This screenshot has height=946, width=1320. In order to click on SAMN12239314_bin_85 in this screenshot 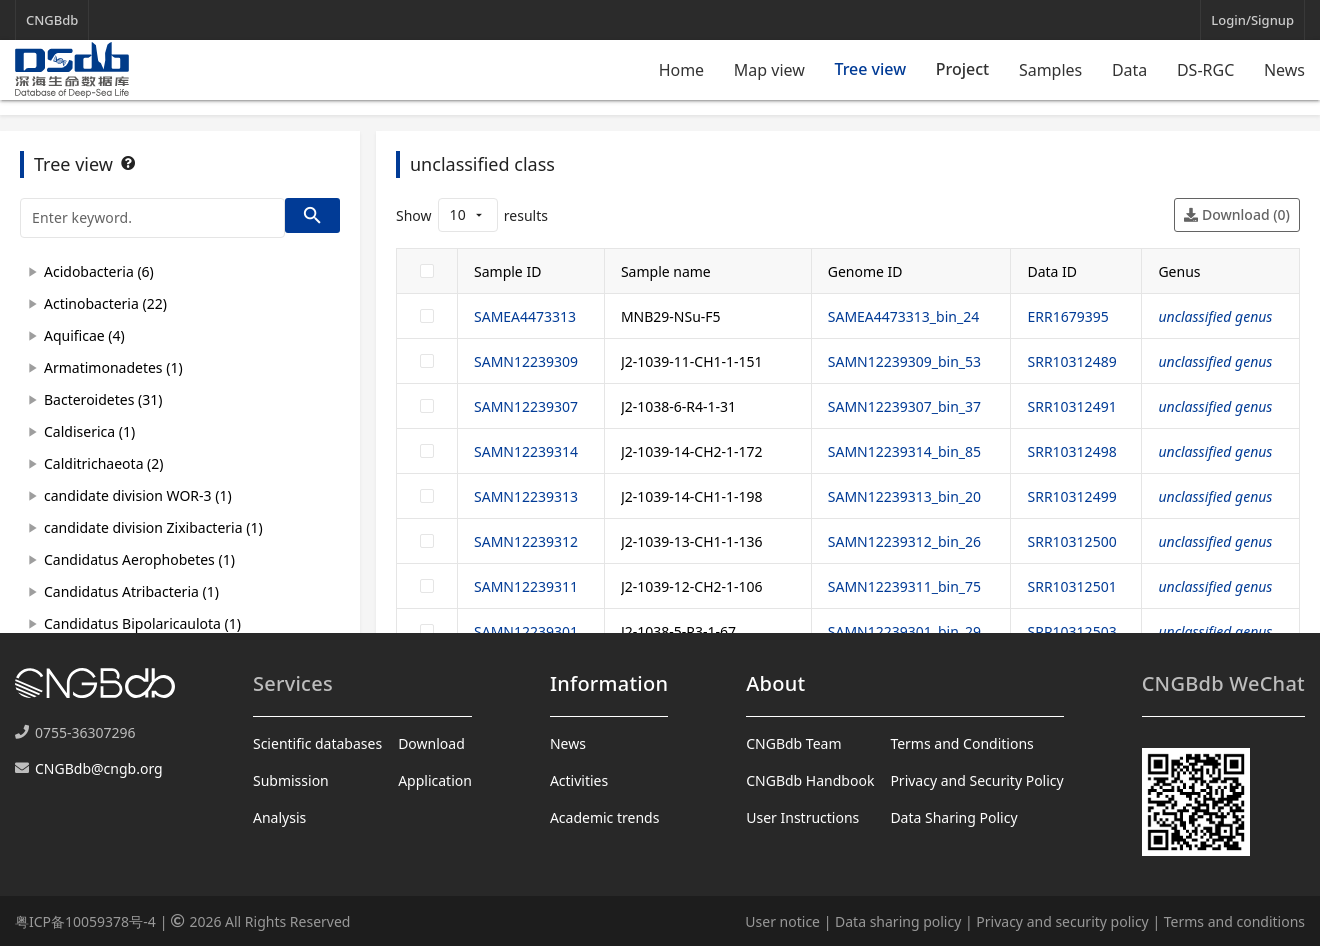, I will do `click(904, 451)`.